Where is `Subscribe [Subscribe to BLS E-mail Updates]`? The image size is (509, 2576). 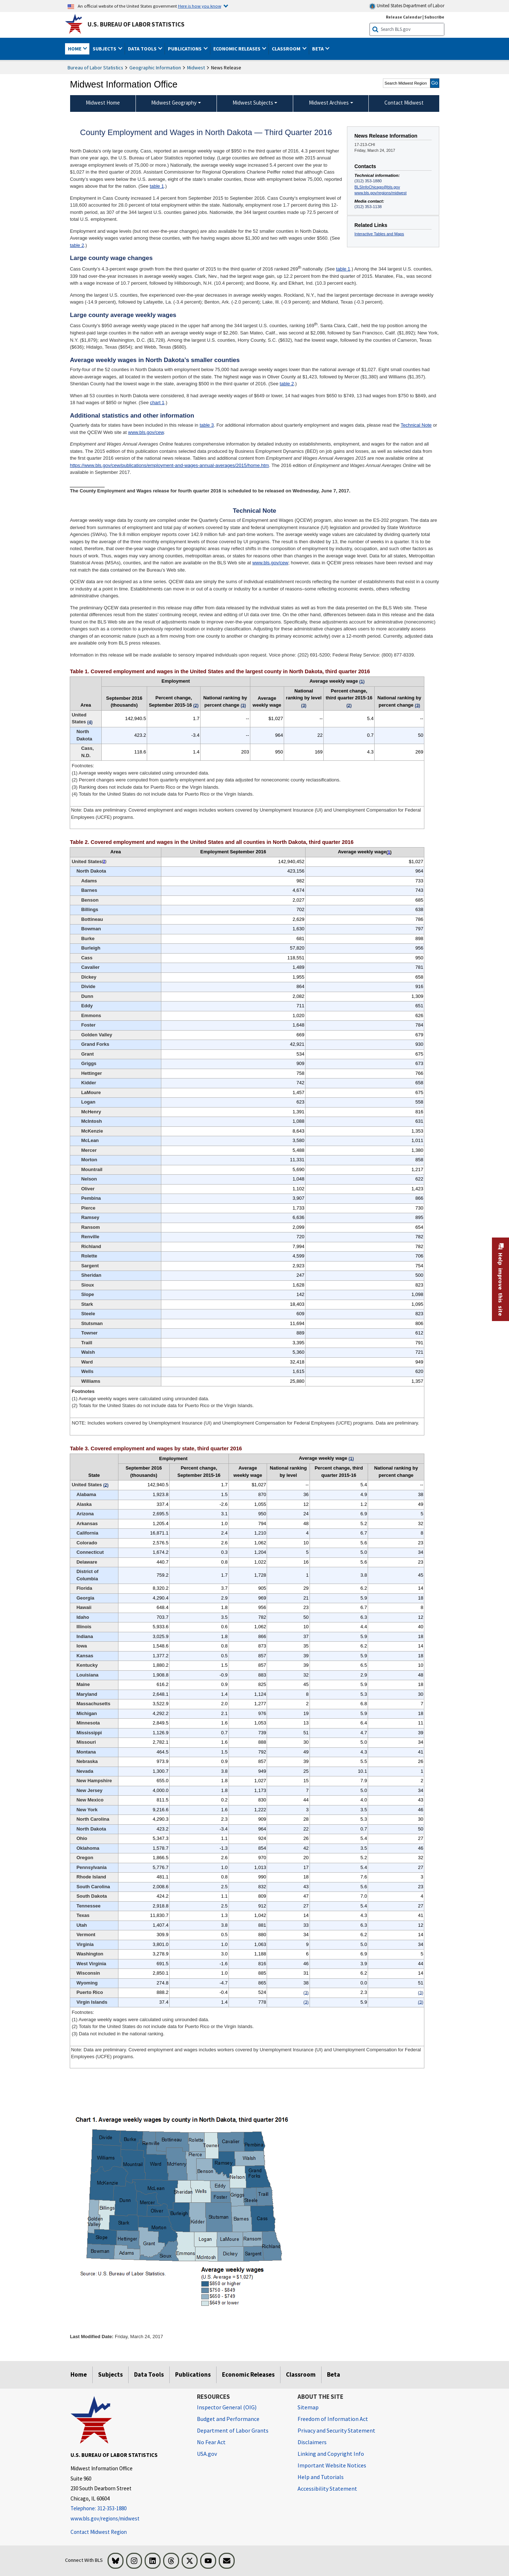 Subscribe [Subscribe to BLS E-mail Updates] is located at coordinates (434, 17).